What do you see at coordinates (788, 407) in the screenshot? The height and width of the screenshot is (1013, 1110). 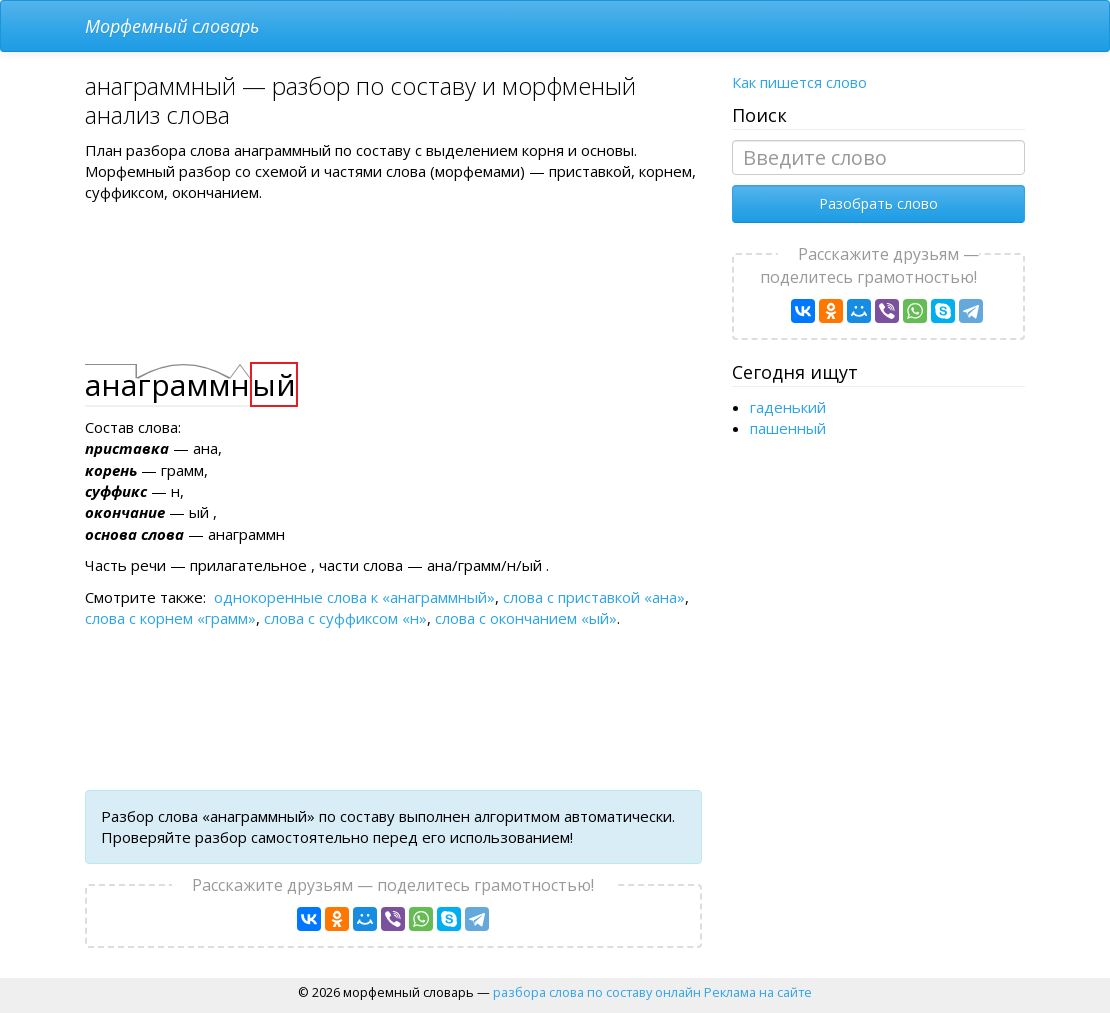 I see `гаденький` at bounding box center [788, 407].